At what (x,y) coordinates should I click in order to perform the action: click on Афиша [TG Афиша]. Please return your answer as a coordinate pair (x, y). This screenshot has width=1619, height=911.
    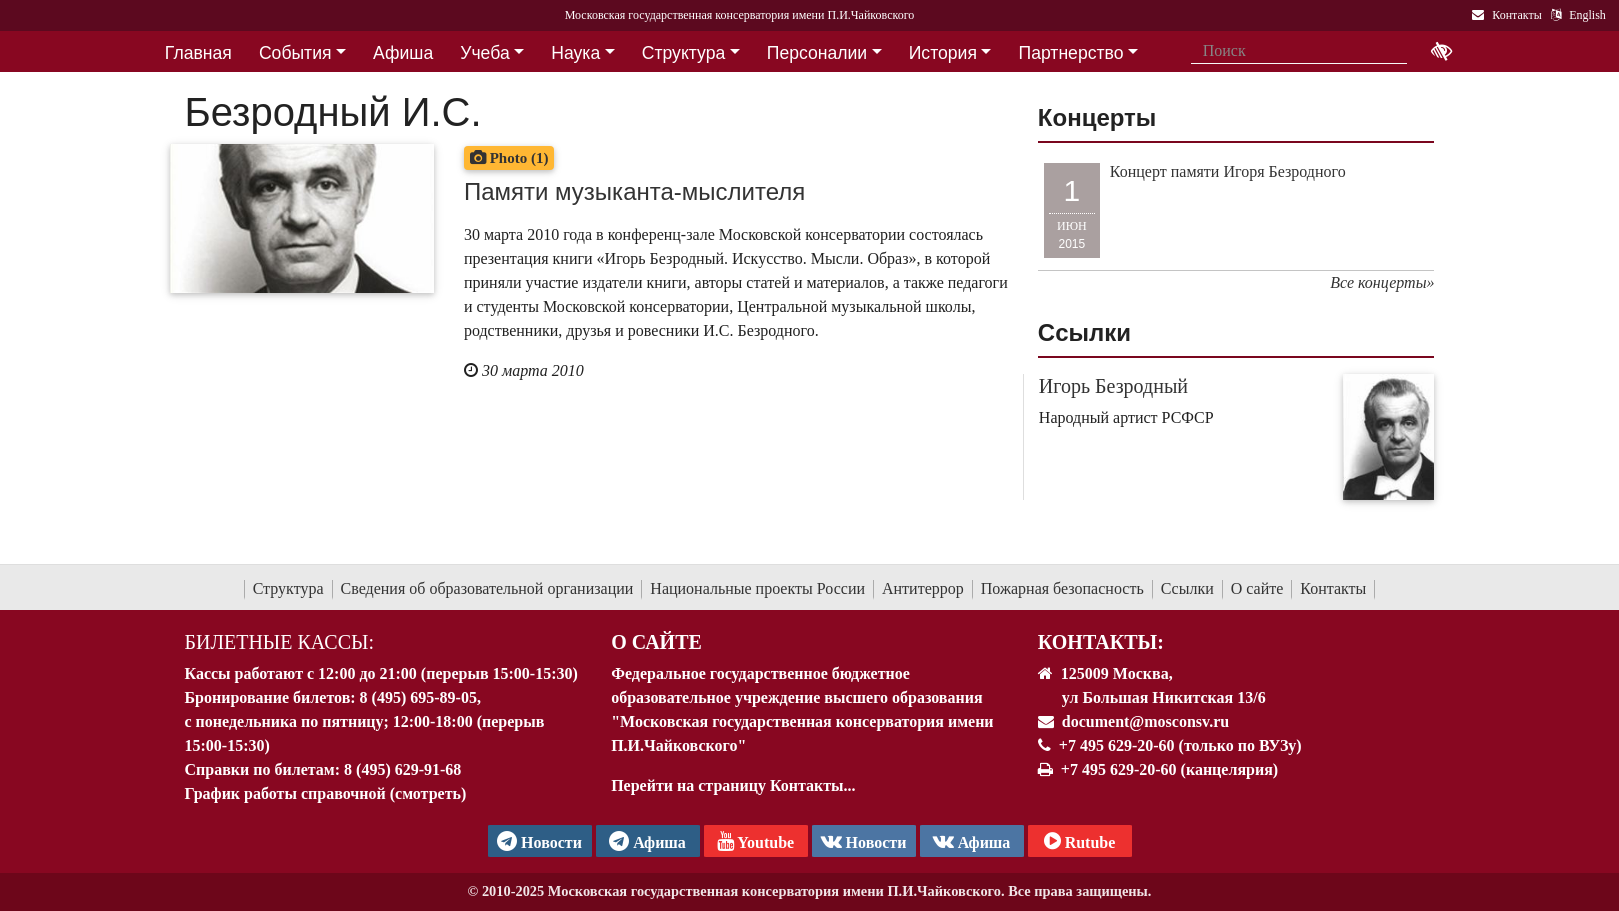
    Looking at the image, I should click on (647, 841).